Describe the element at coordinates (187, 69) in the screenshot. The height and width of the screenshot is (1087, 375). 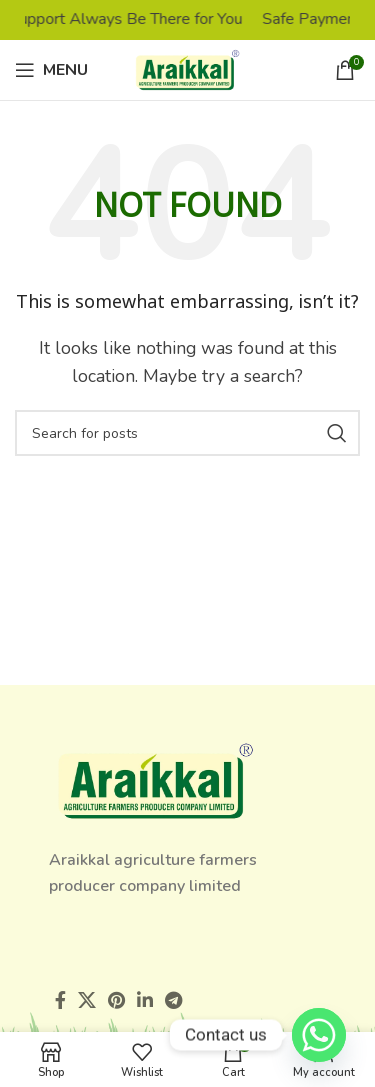
I see `[Site logo]` at that location.